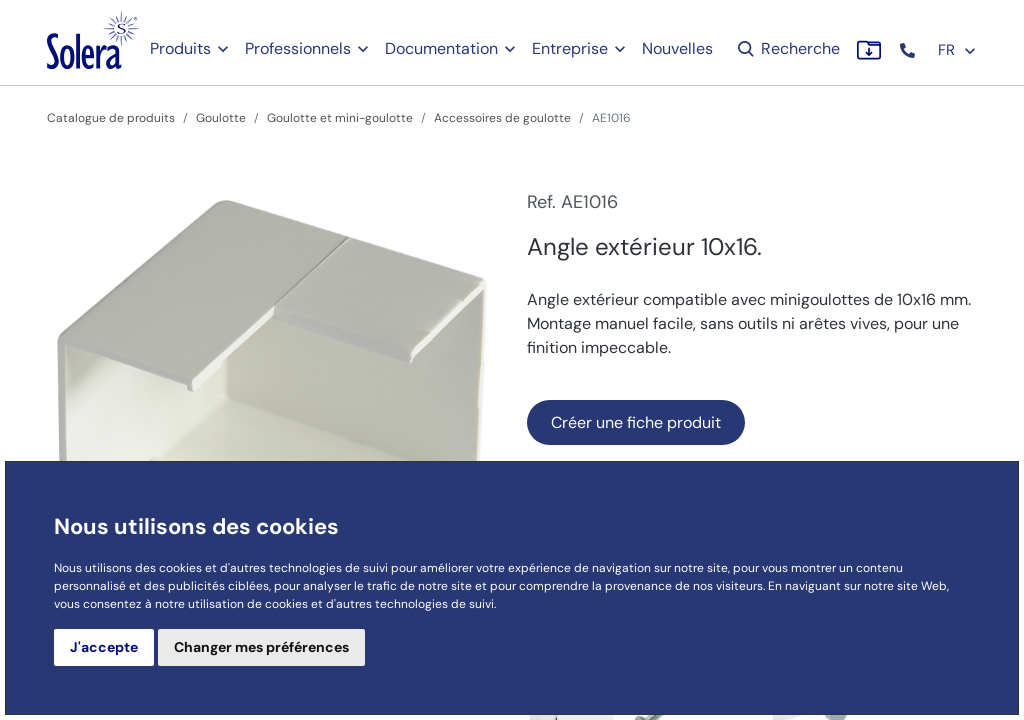 Image resolution: width=1024 pixels, height=720 pixels. What do you see at coordinates (909, 50) in the screenshot?
I see `[button]` at bounding box center [909, 50].